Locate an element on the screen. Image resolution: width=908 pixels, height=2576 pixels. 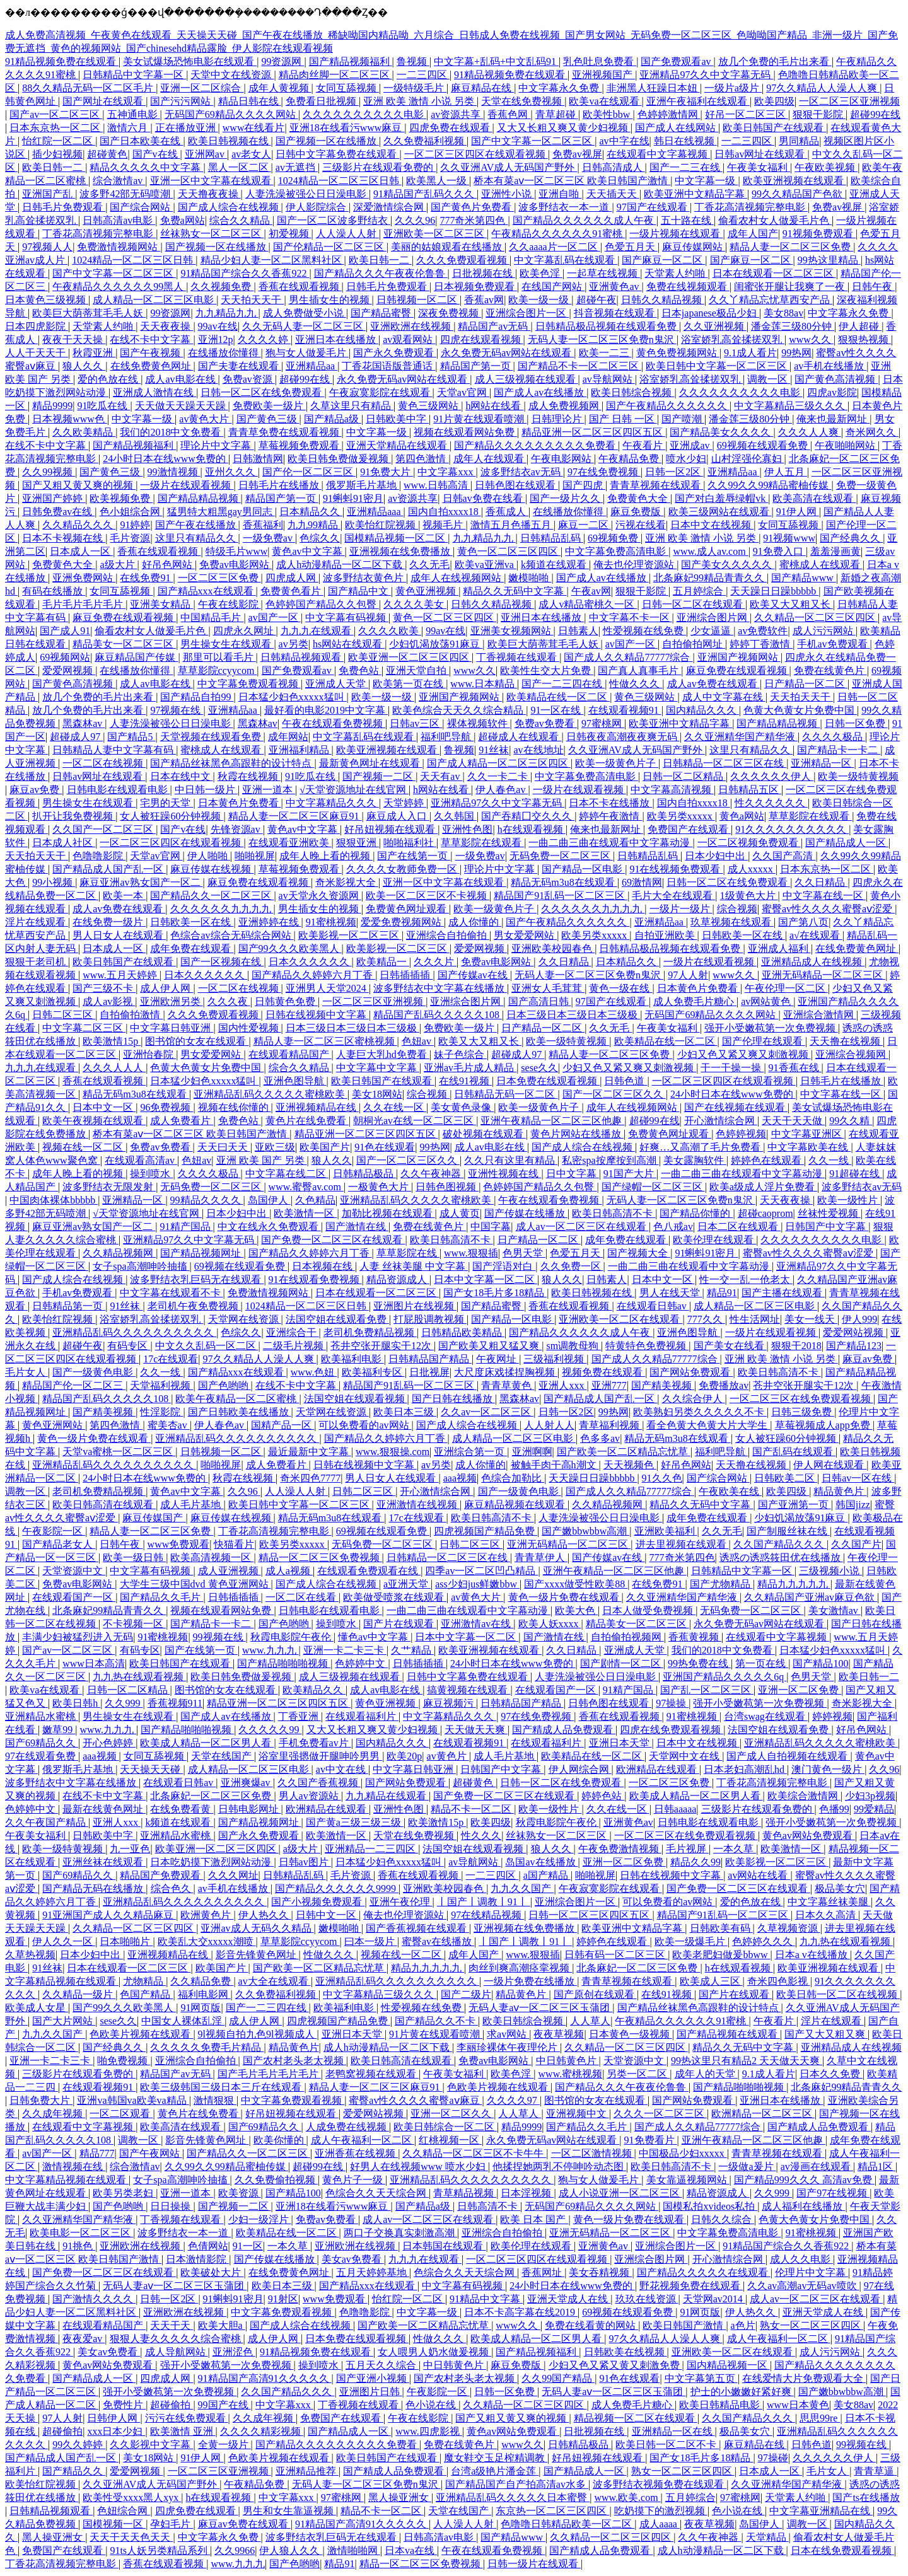
国产成人av在线播放 is located at coordinates (540, 392).